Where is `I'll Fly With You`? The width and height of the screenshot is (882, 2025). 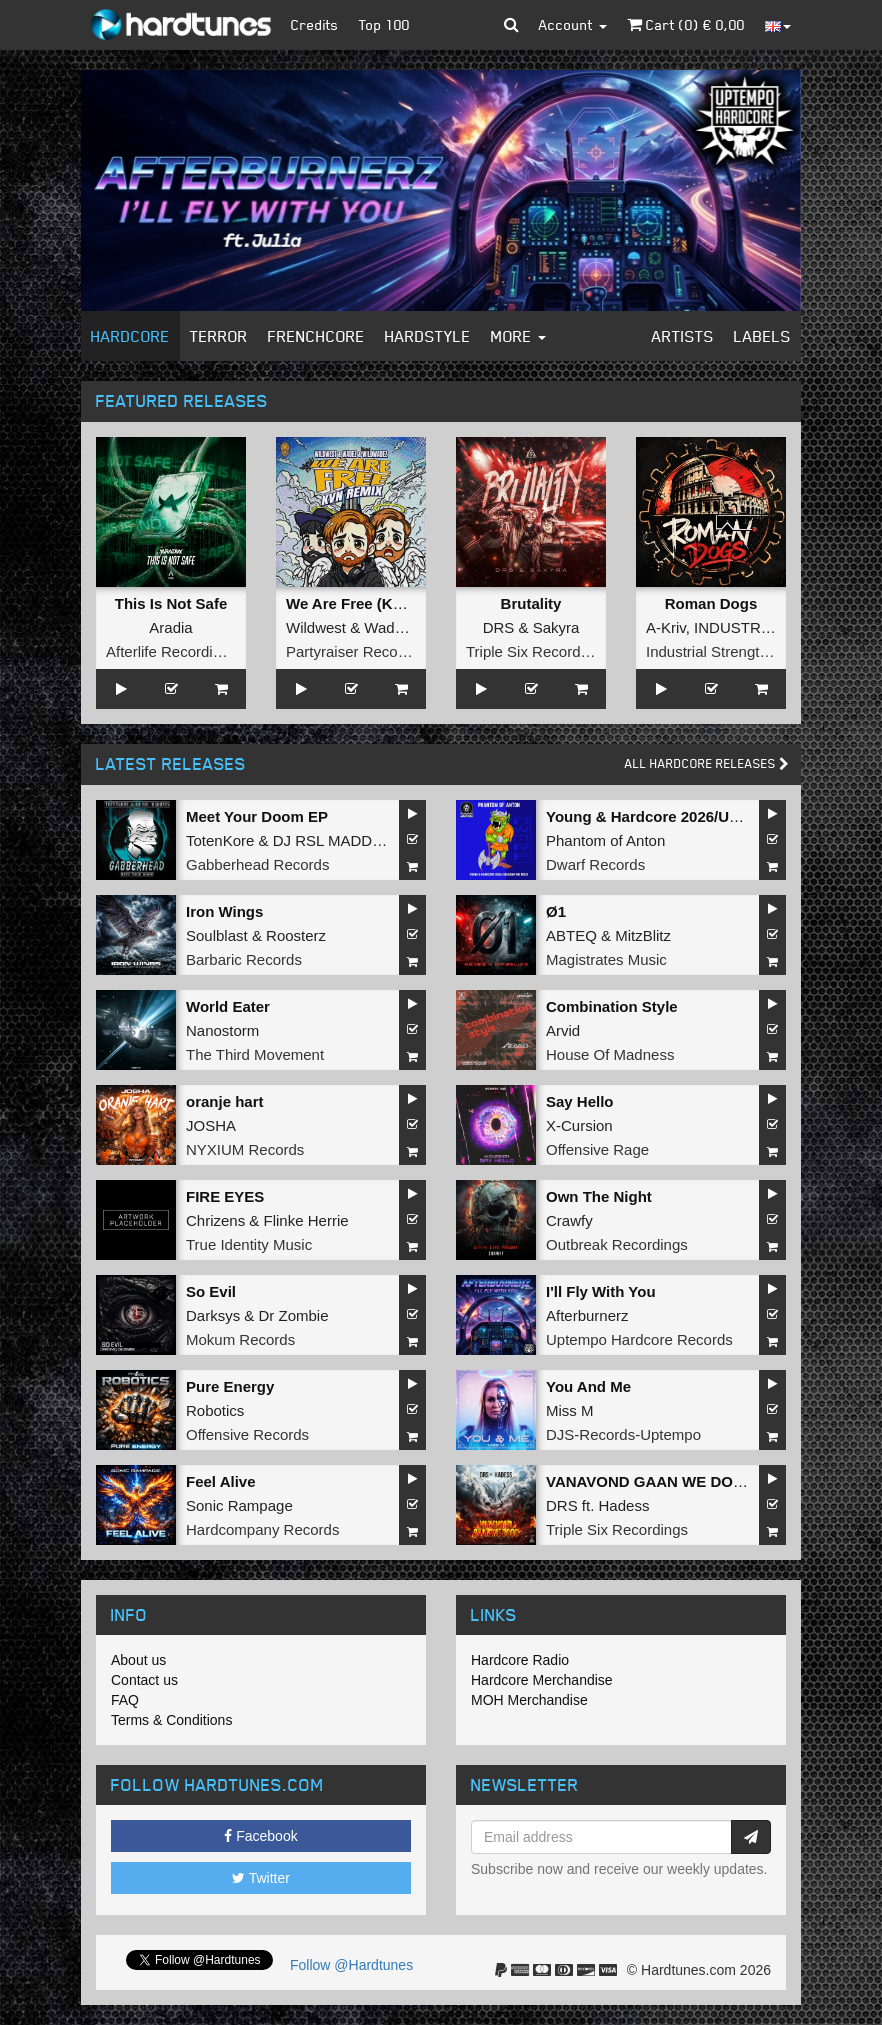
I'll Fly With You is located at coordinates (601, 1291).